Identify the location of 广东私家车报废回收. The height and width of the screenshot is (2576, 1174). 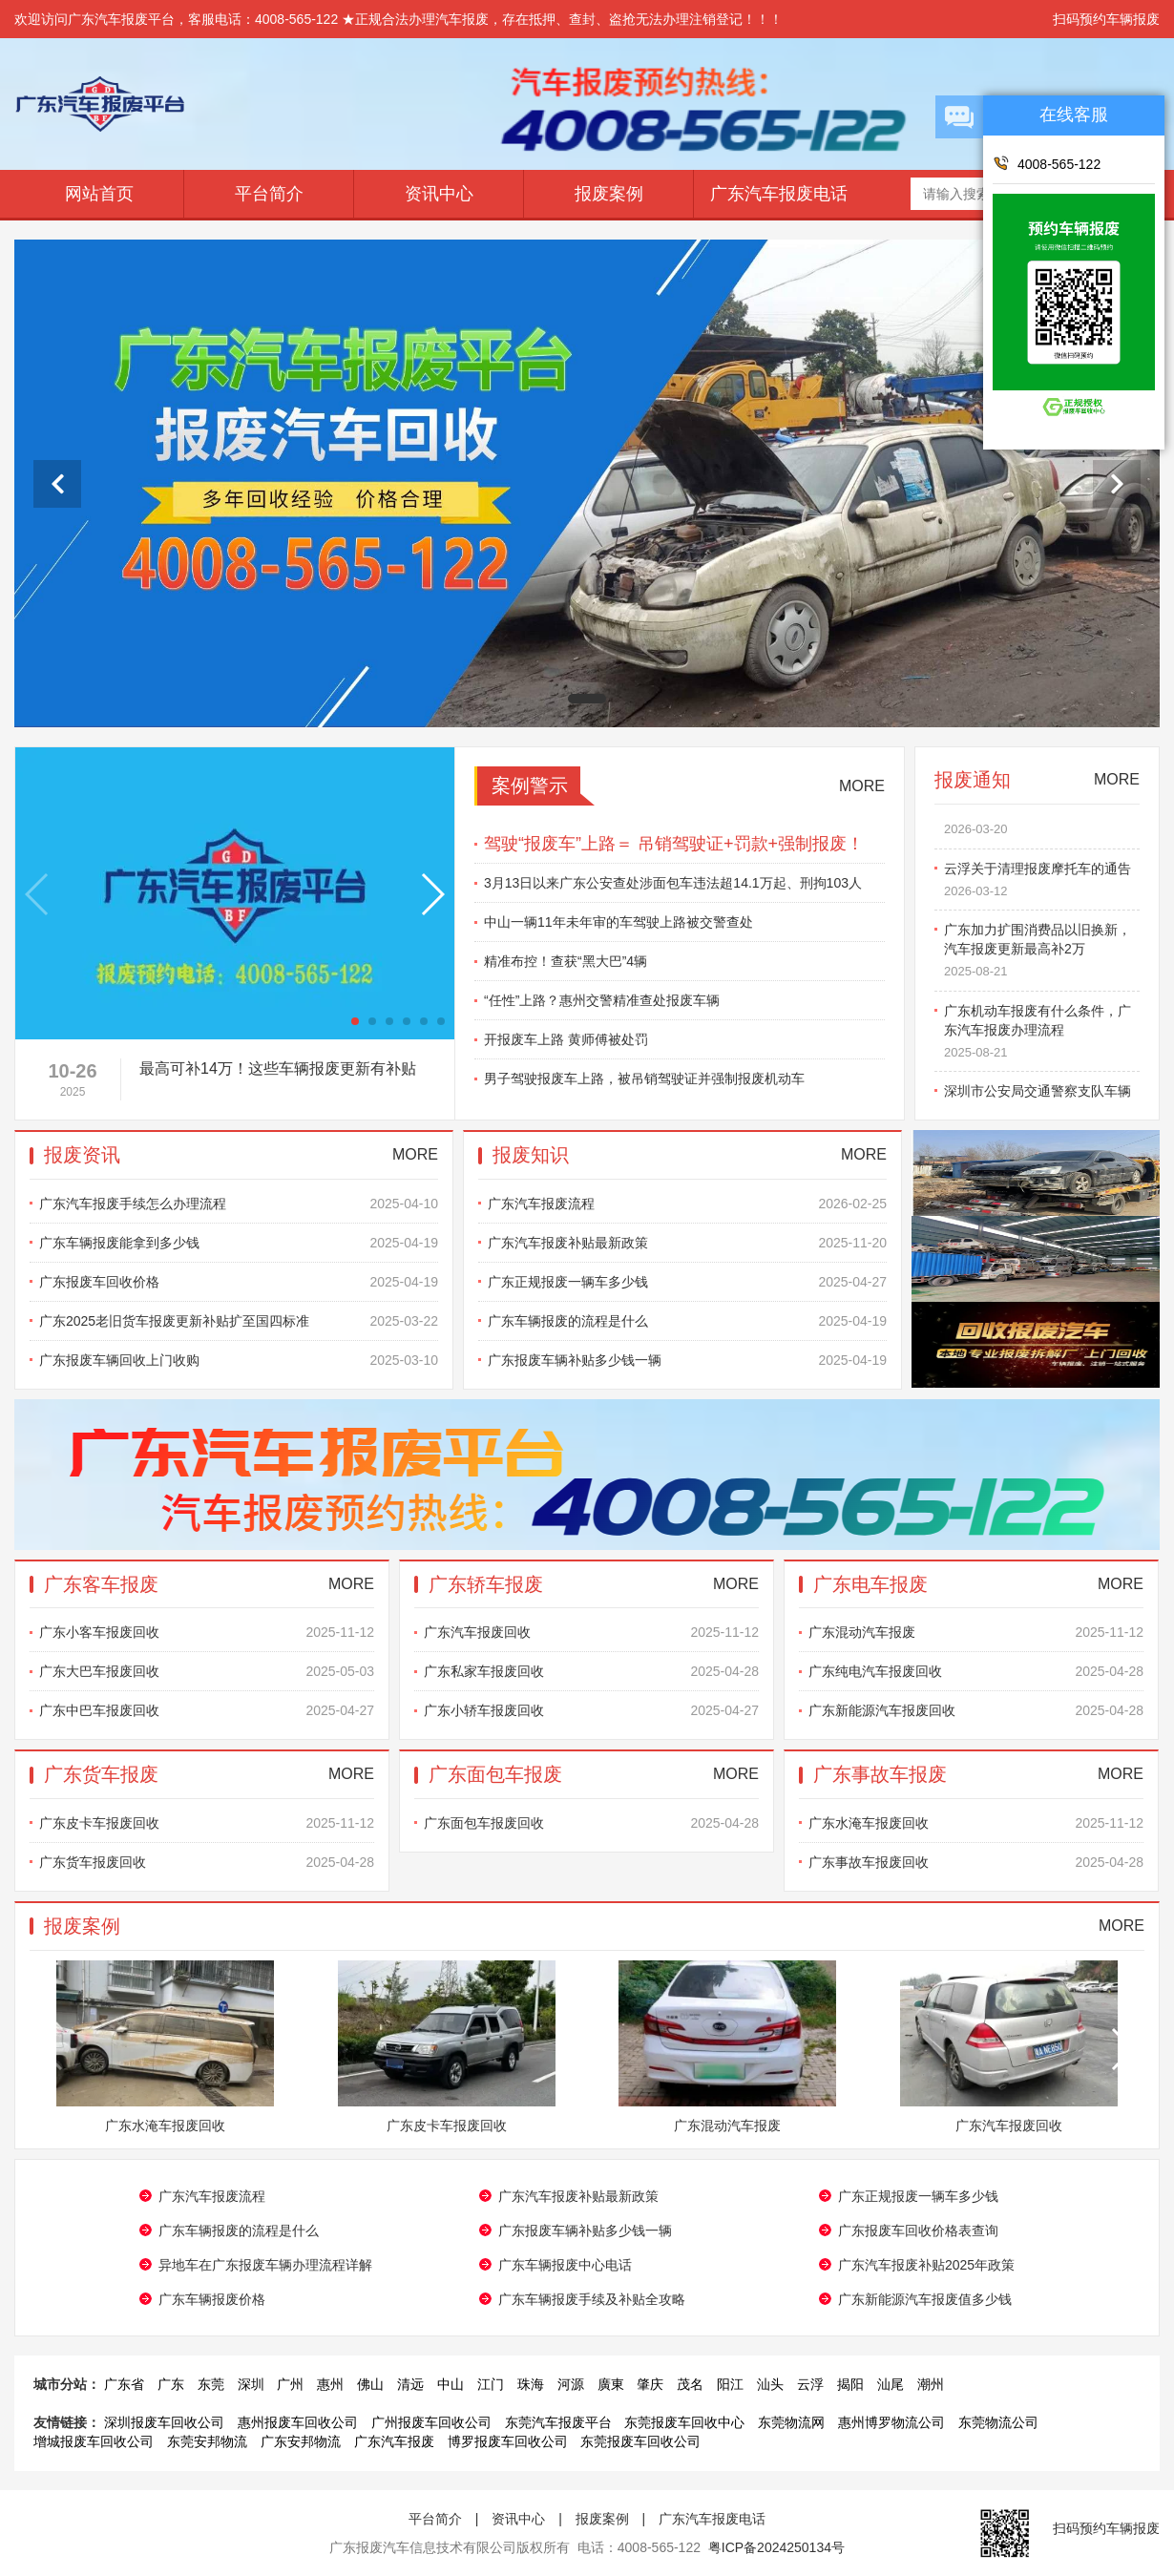
(591, 1671).